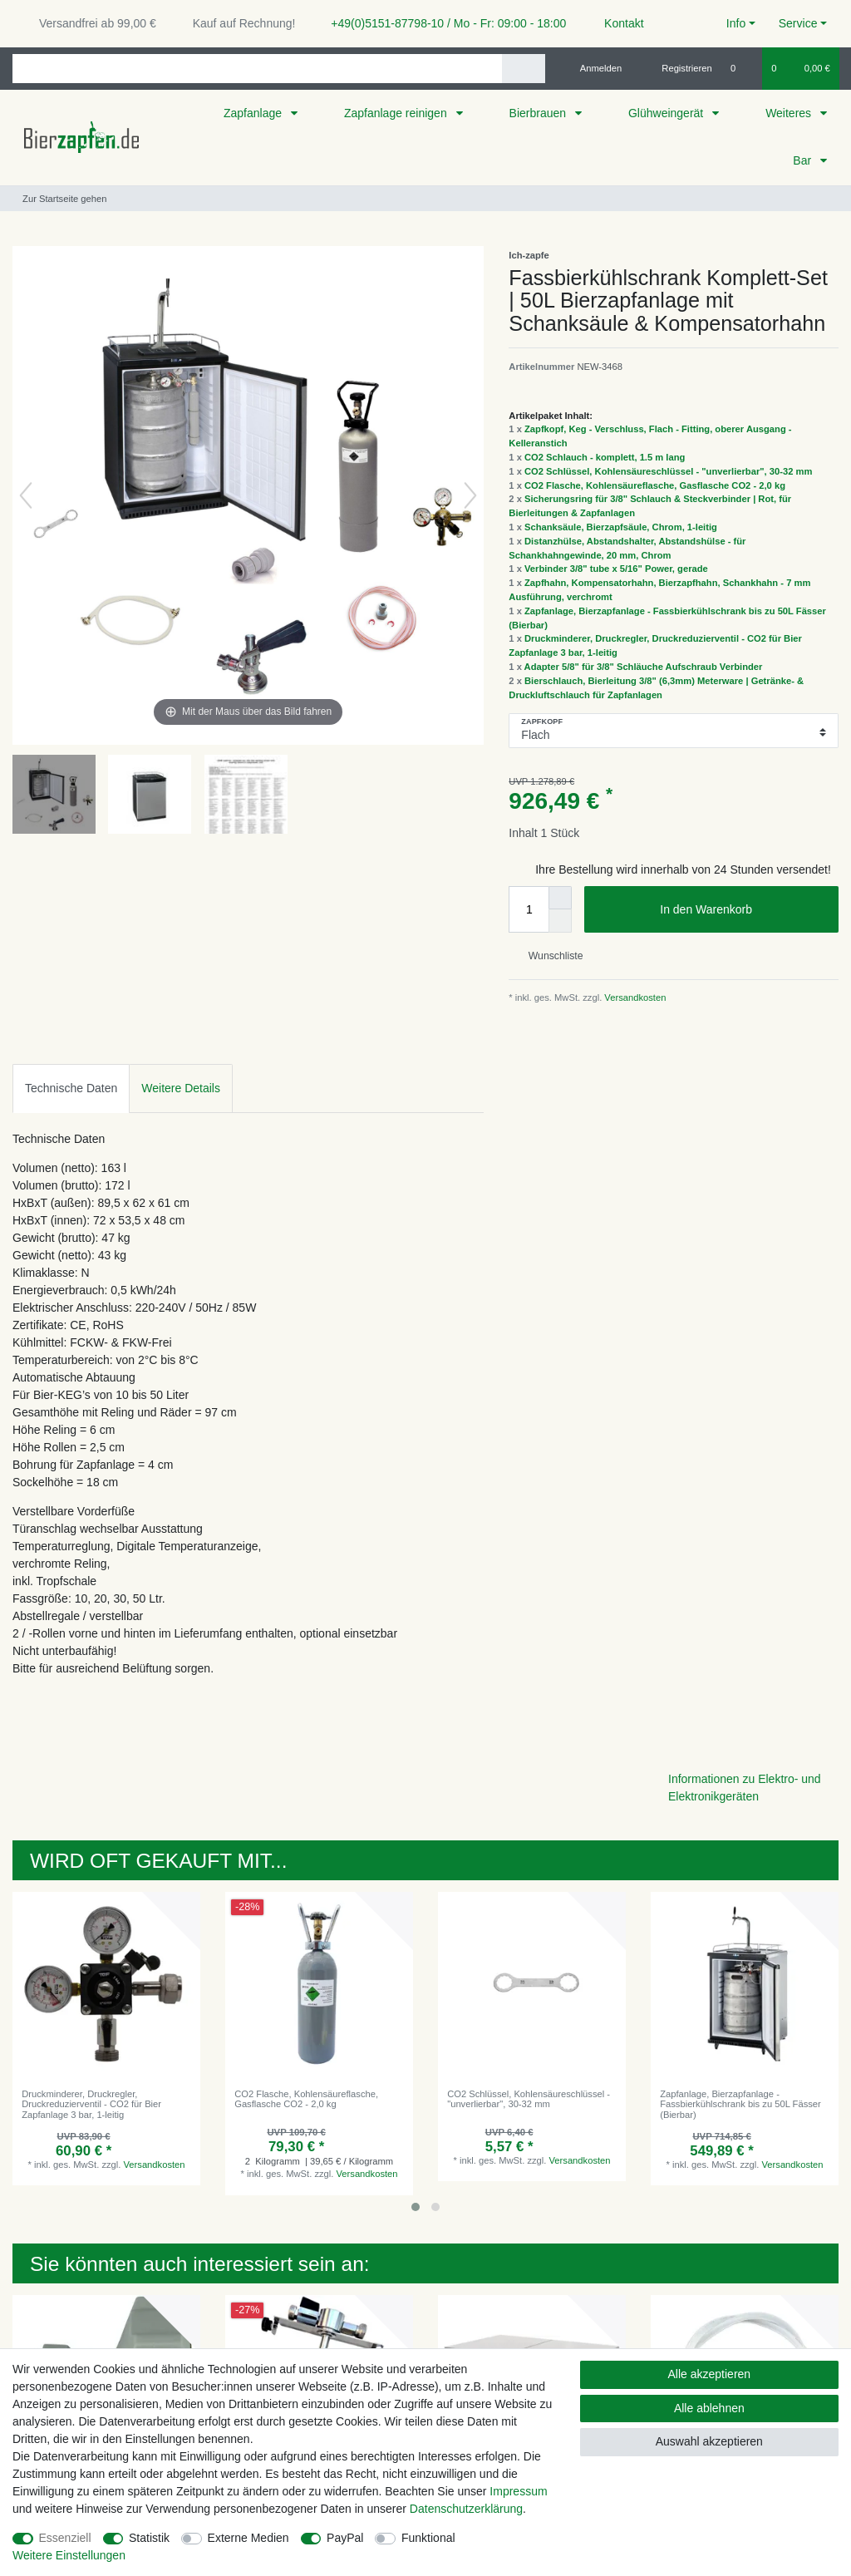 This screenshot has width=851, height=2576. What do you see at coordinates (68, 2555) in the screenshot?
I see `Weitere Einstellungen` at bounding box center [68, 2555].